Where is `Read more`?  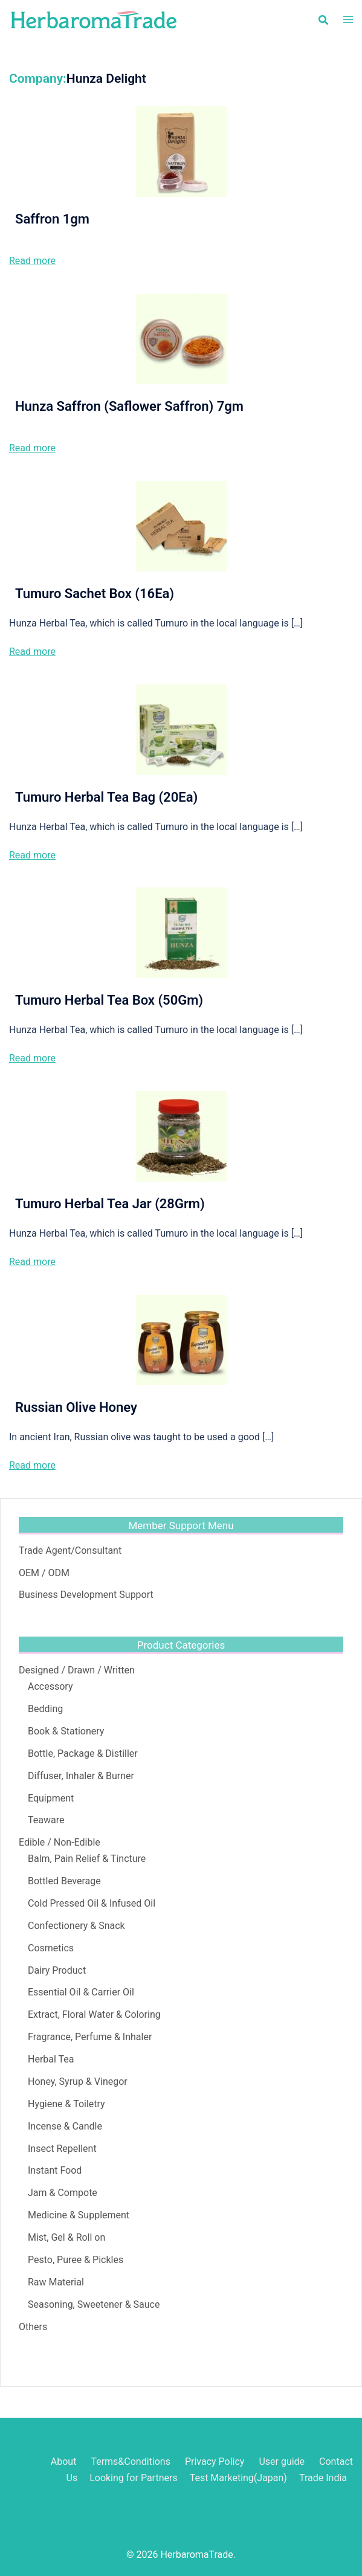 Read more is located at coordinates (32, 260).